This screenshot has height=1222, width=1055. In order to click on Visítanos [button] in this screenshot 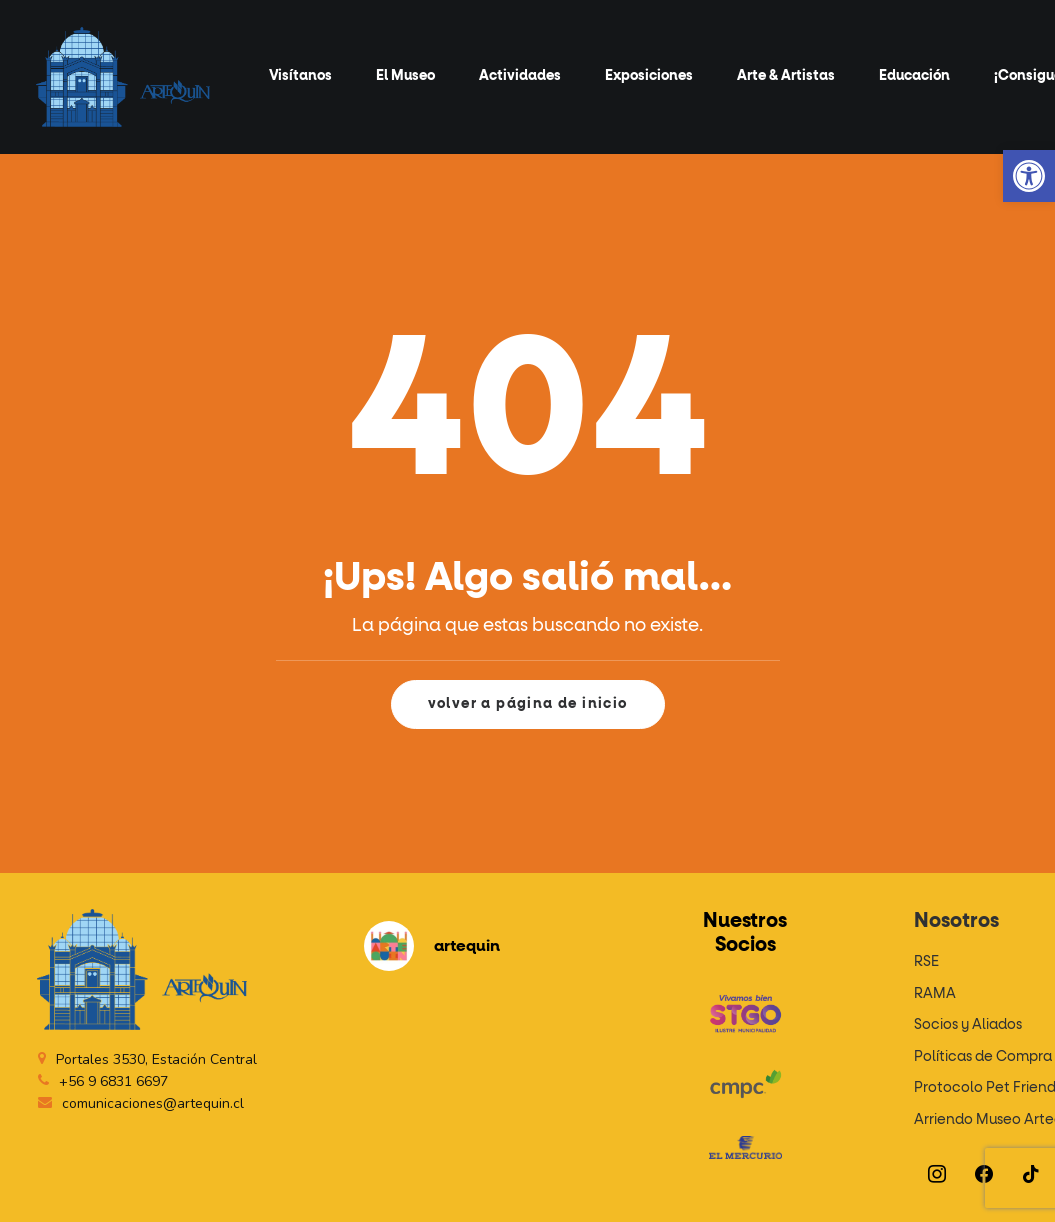, I will do `click(300, 76)`.